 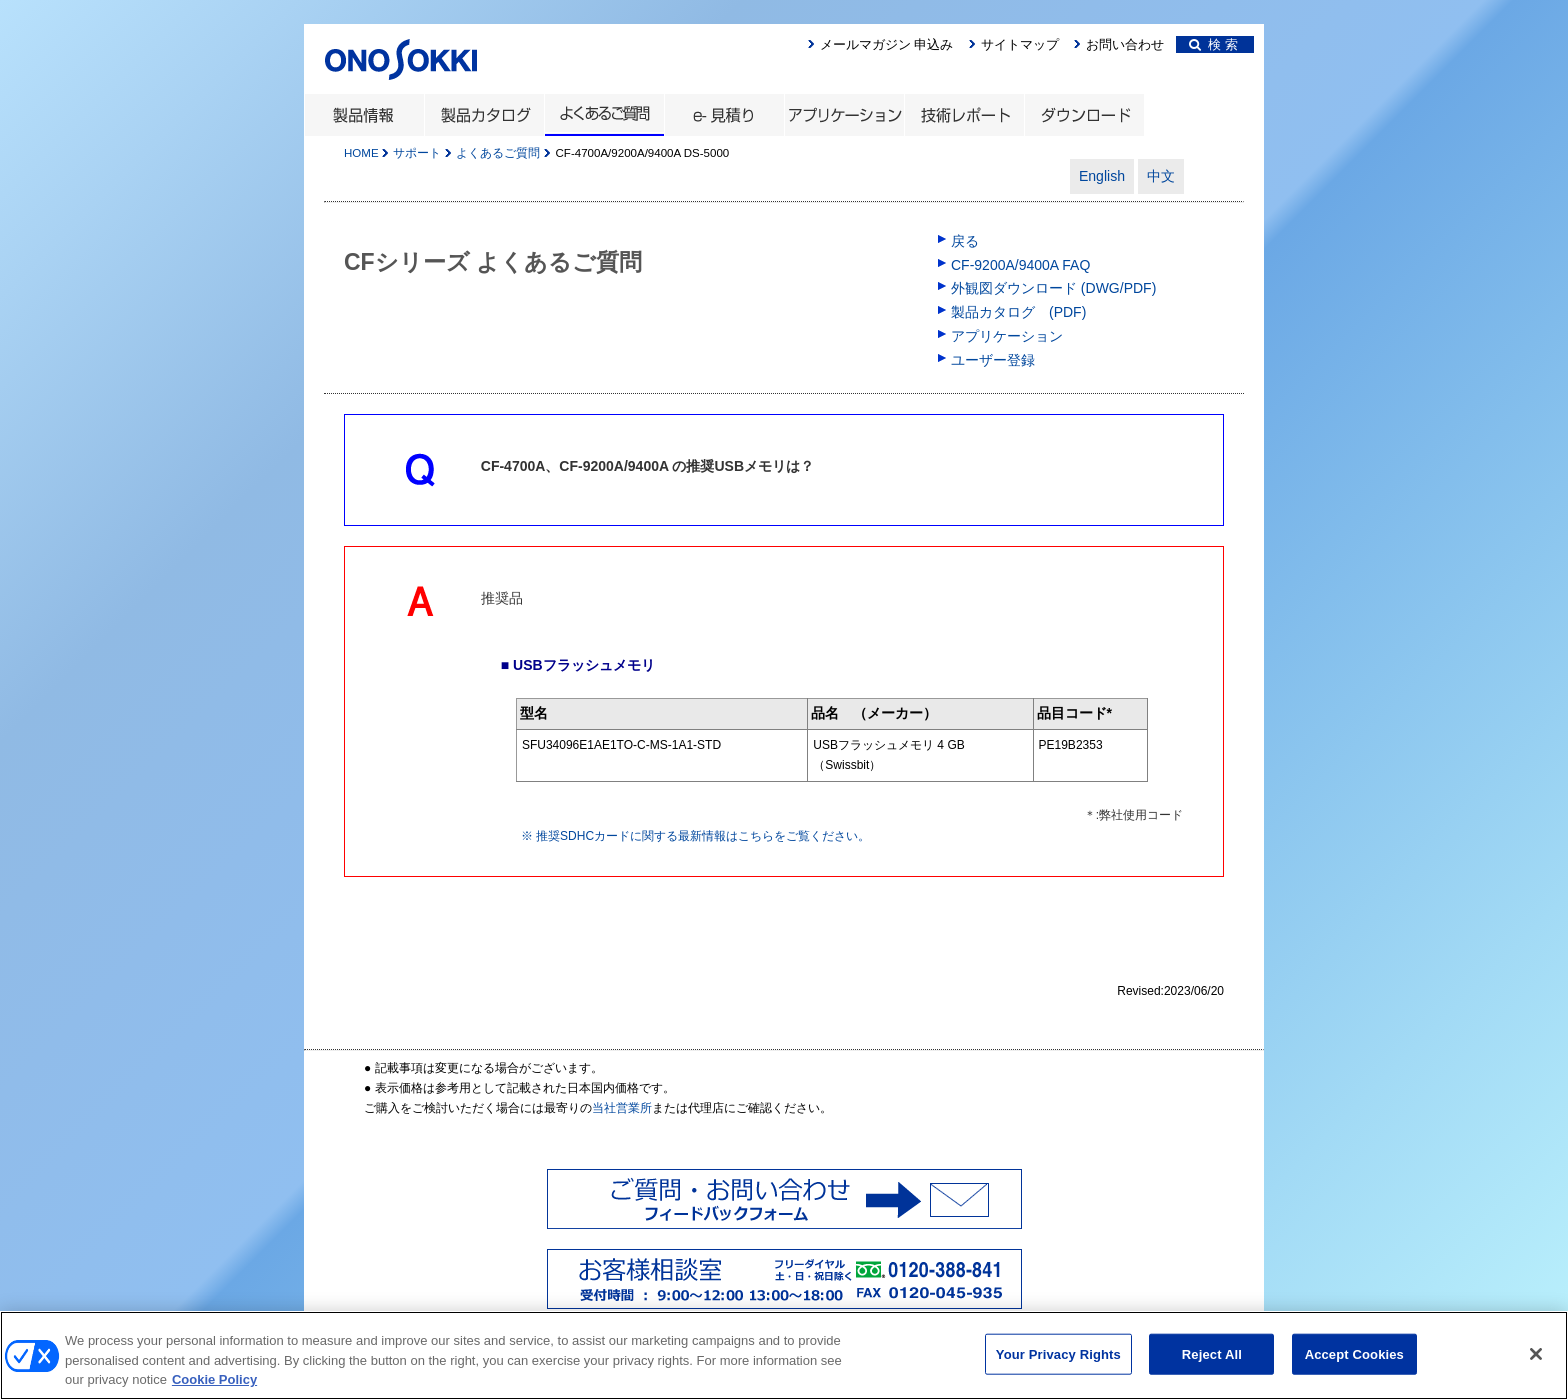 What do you see at coordinates (1102, 176) in the screenshot?
I see `English` at bounding box center [1102, 176].